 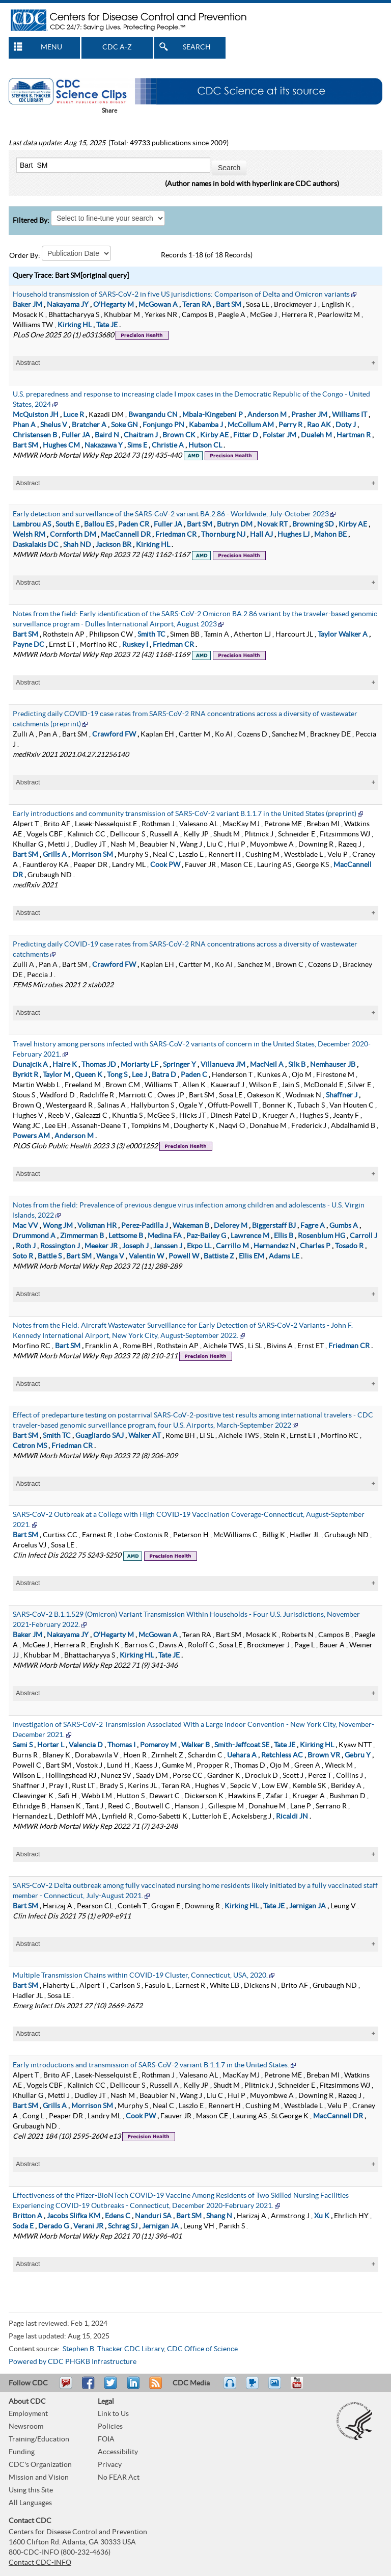 I want to click on Contact CDC-INFO, so click(x=40, y=2560).